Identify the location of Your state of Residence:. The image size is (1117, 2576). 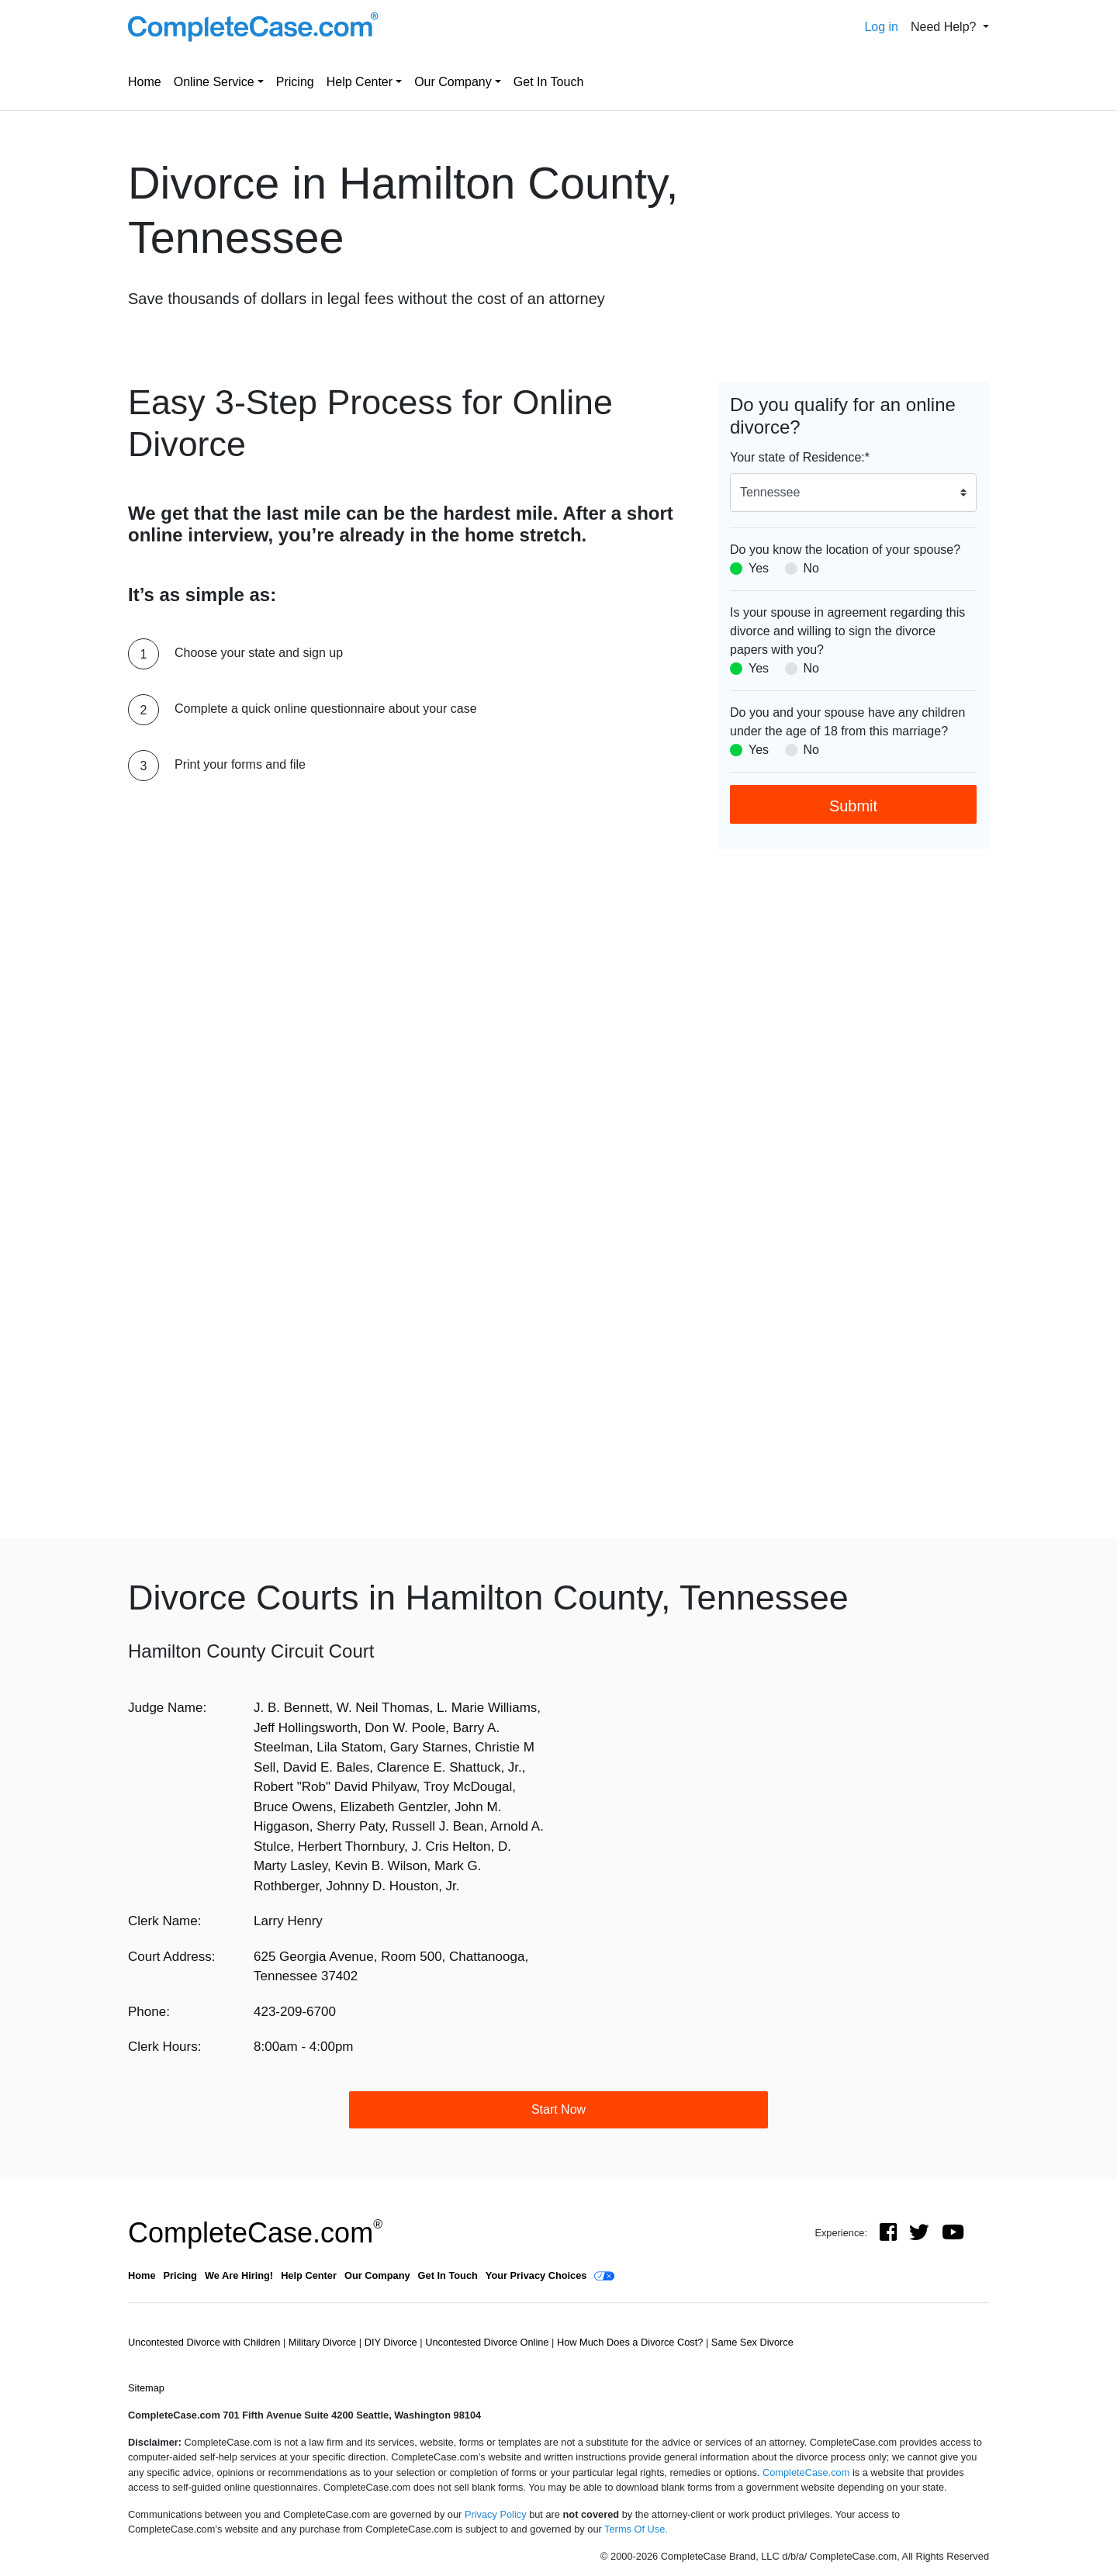
(800, 457).